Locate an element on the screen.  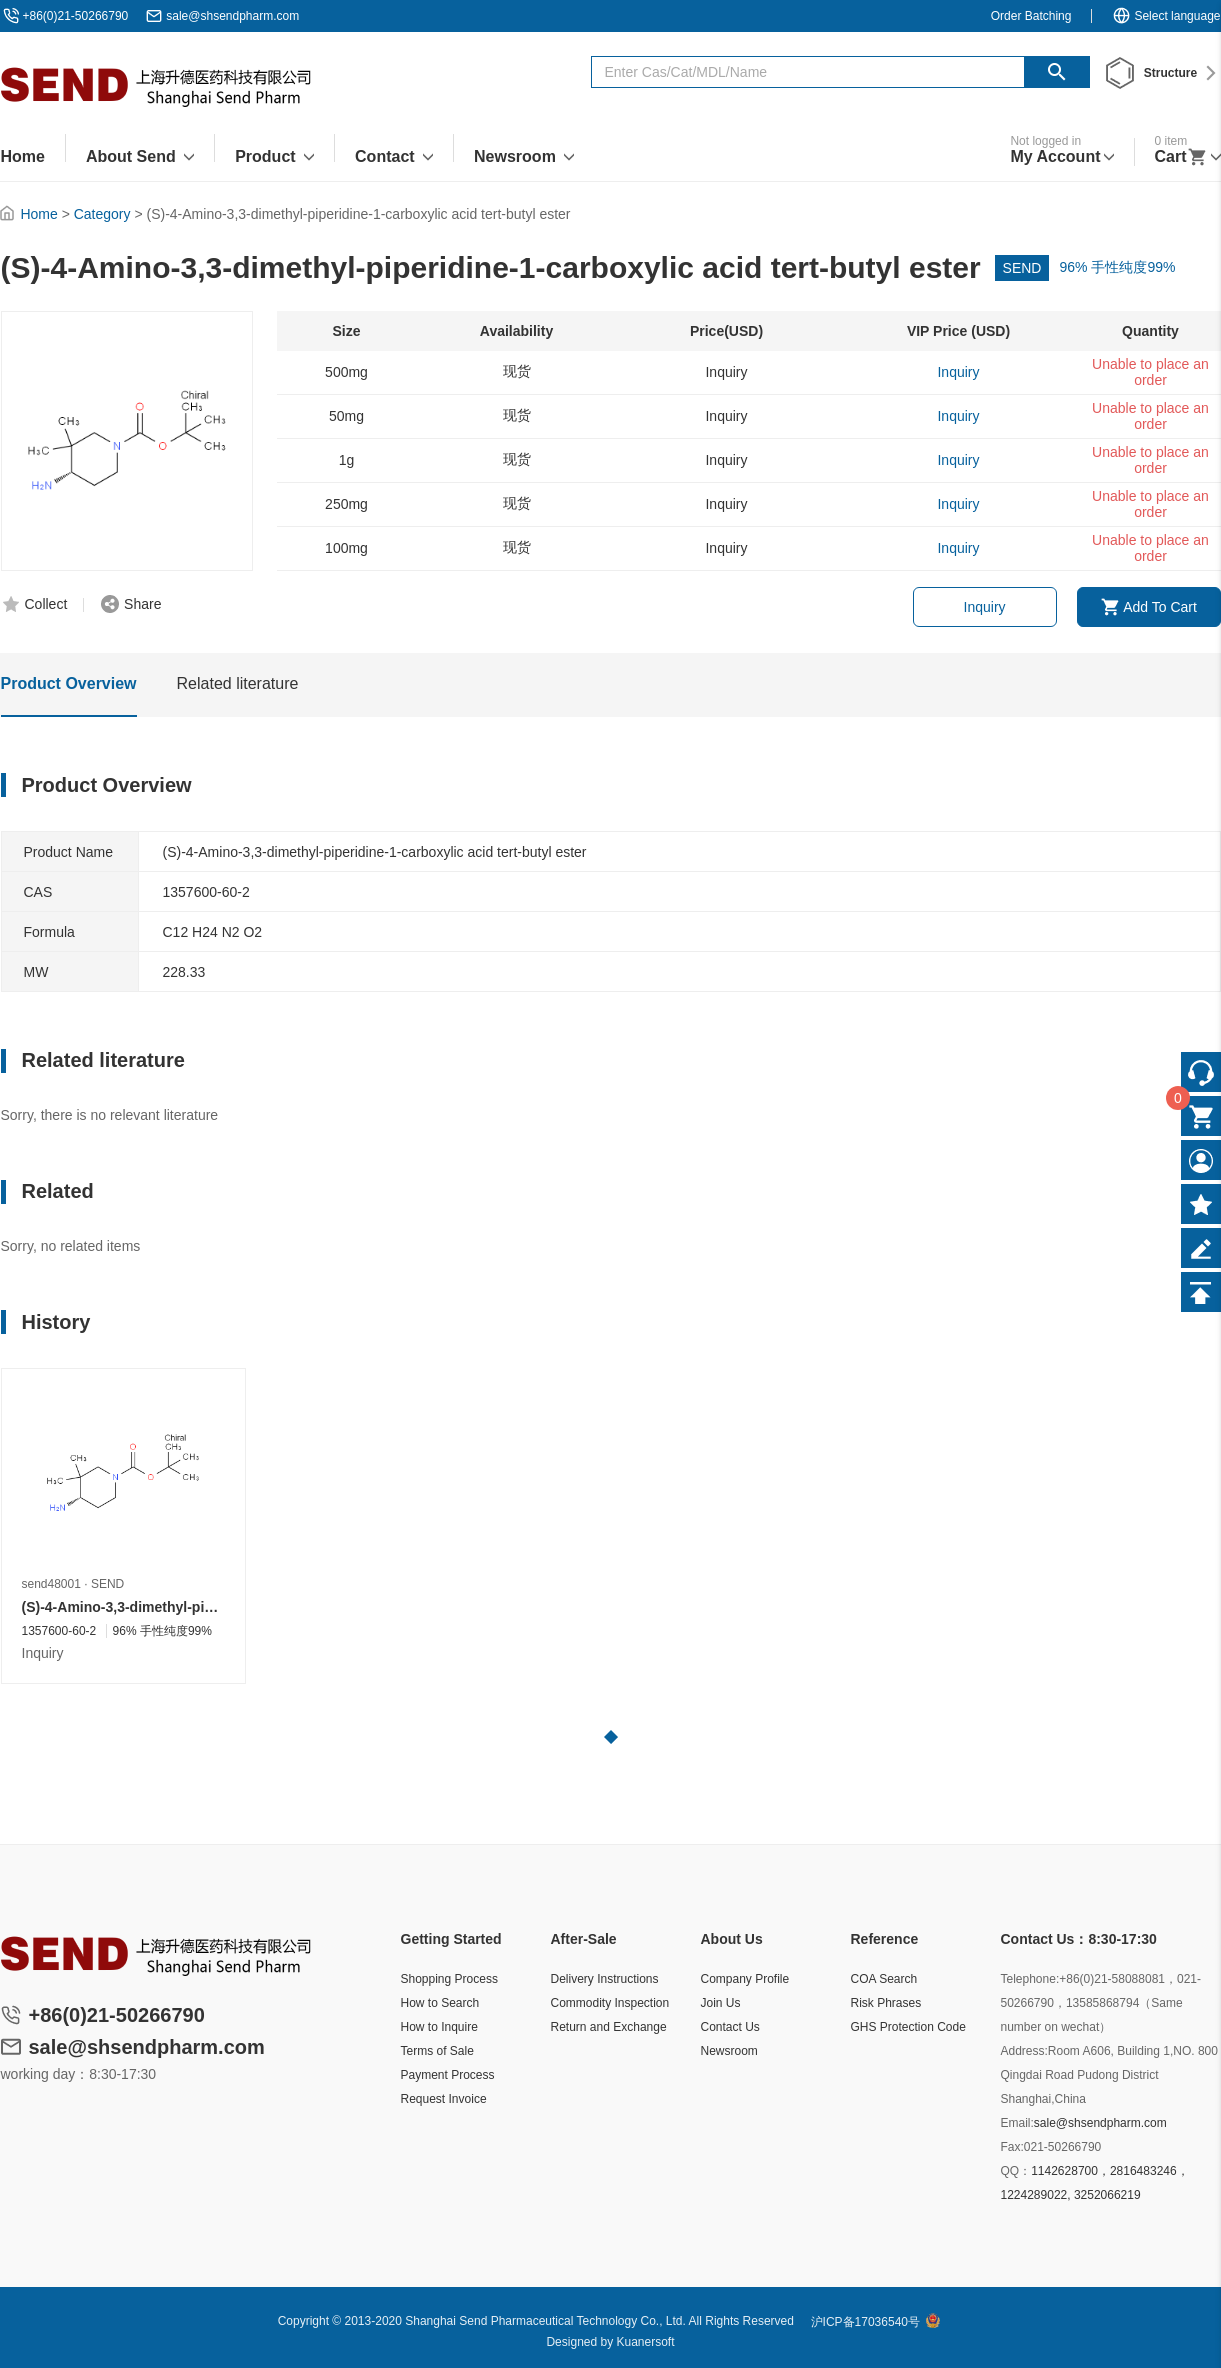
Share is located at coordinates (142, 604).